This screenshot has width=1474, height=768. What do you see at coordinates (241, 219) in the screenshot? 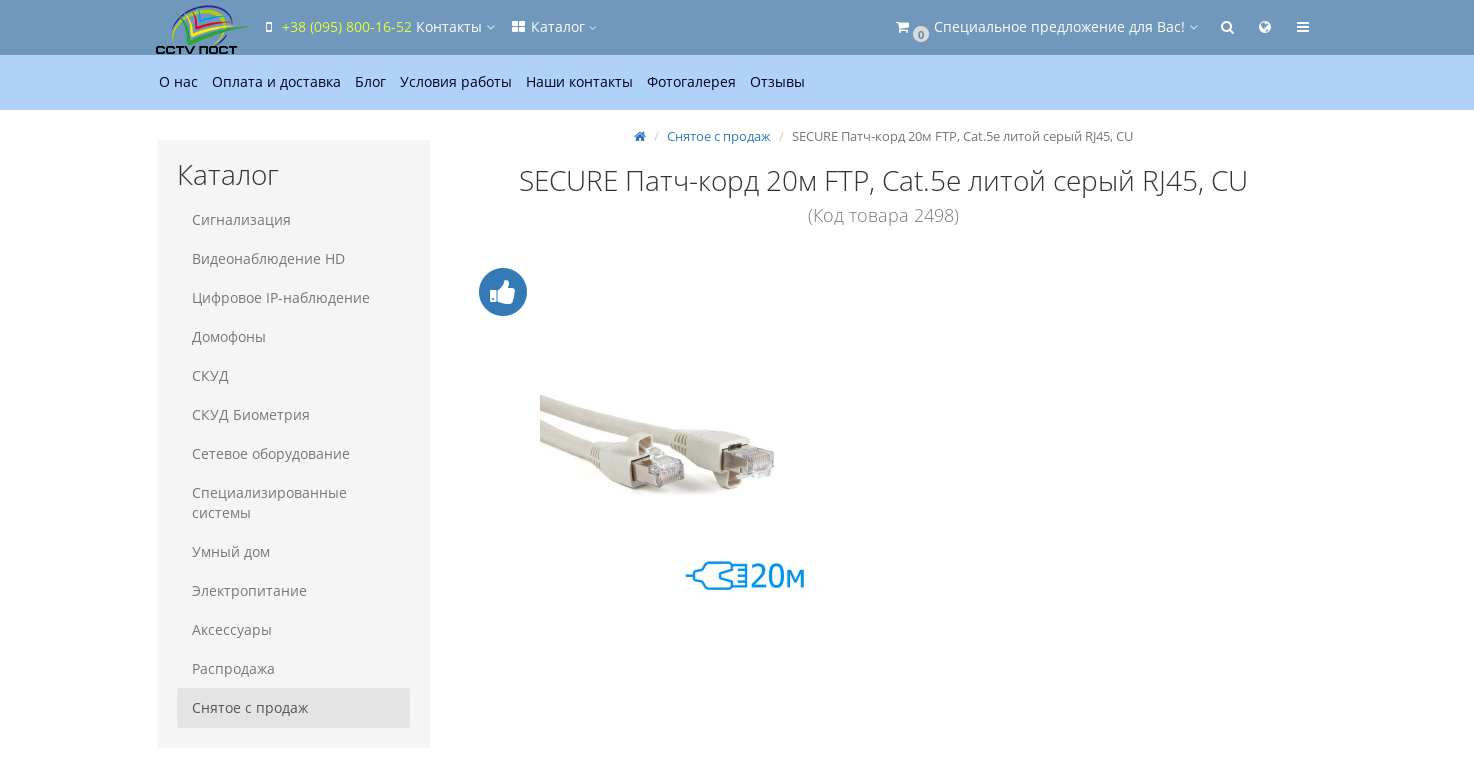
I see `Сигнализация` at bounding box center [241, 219].